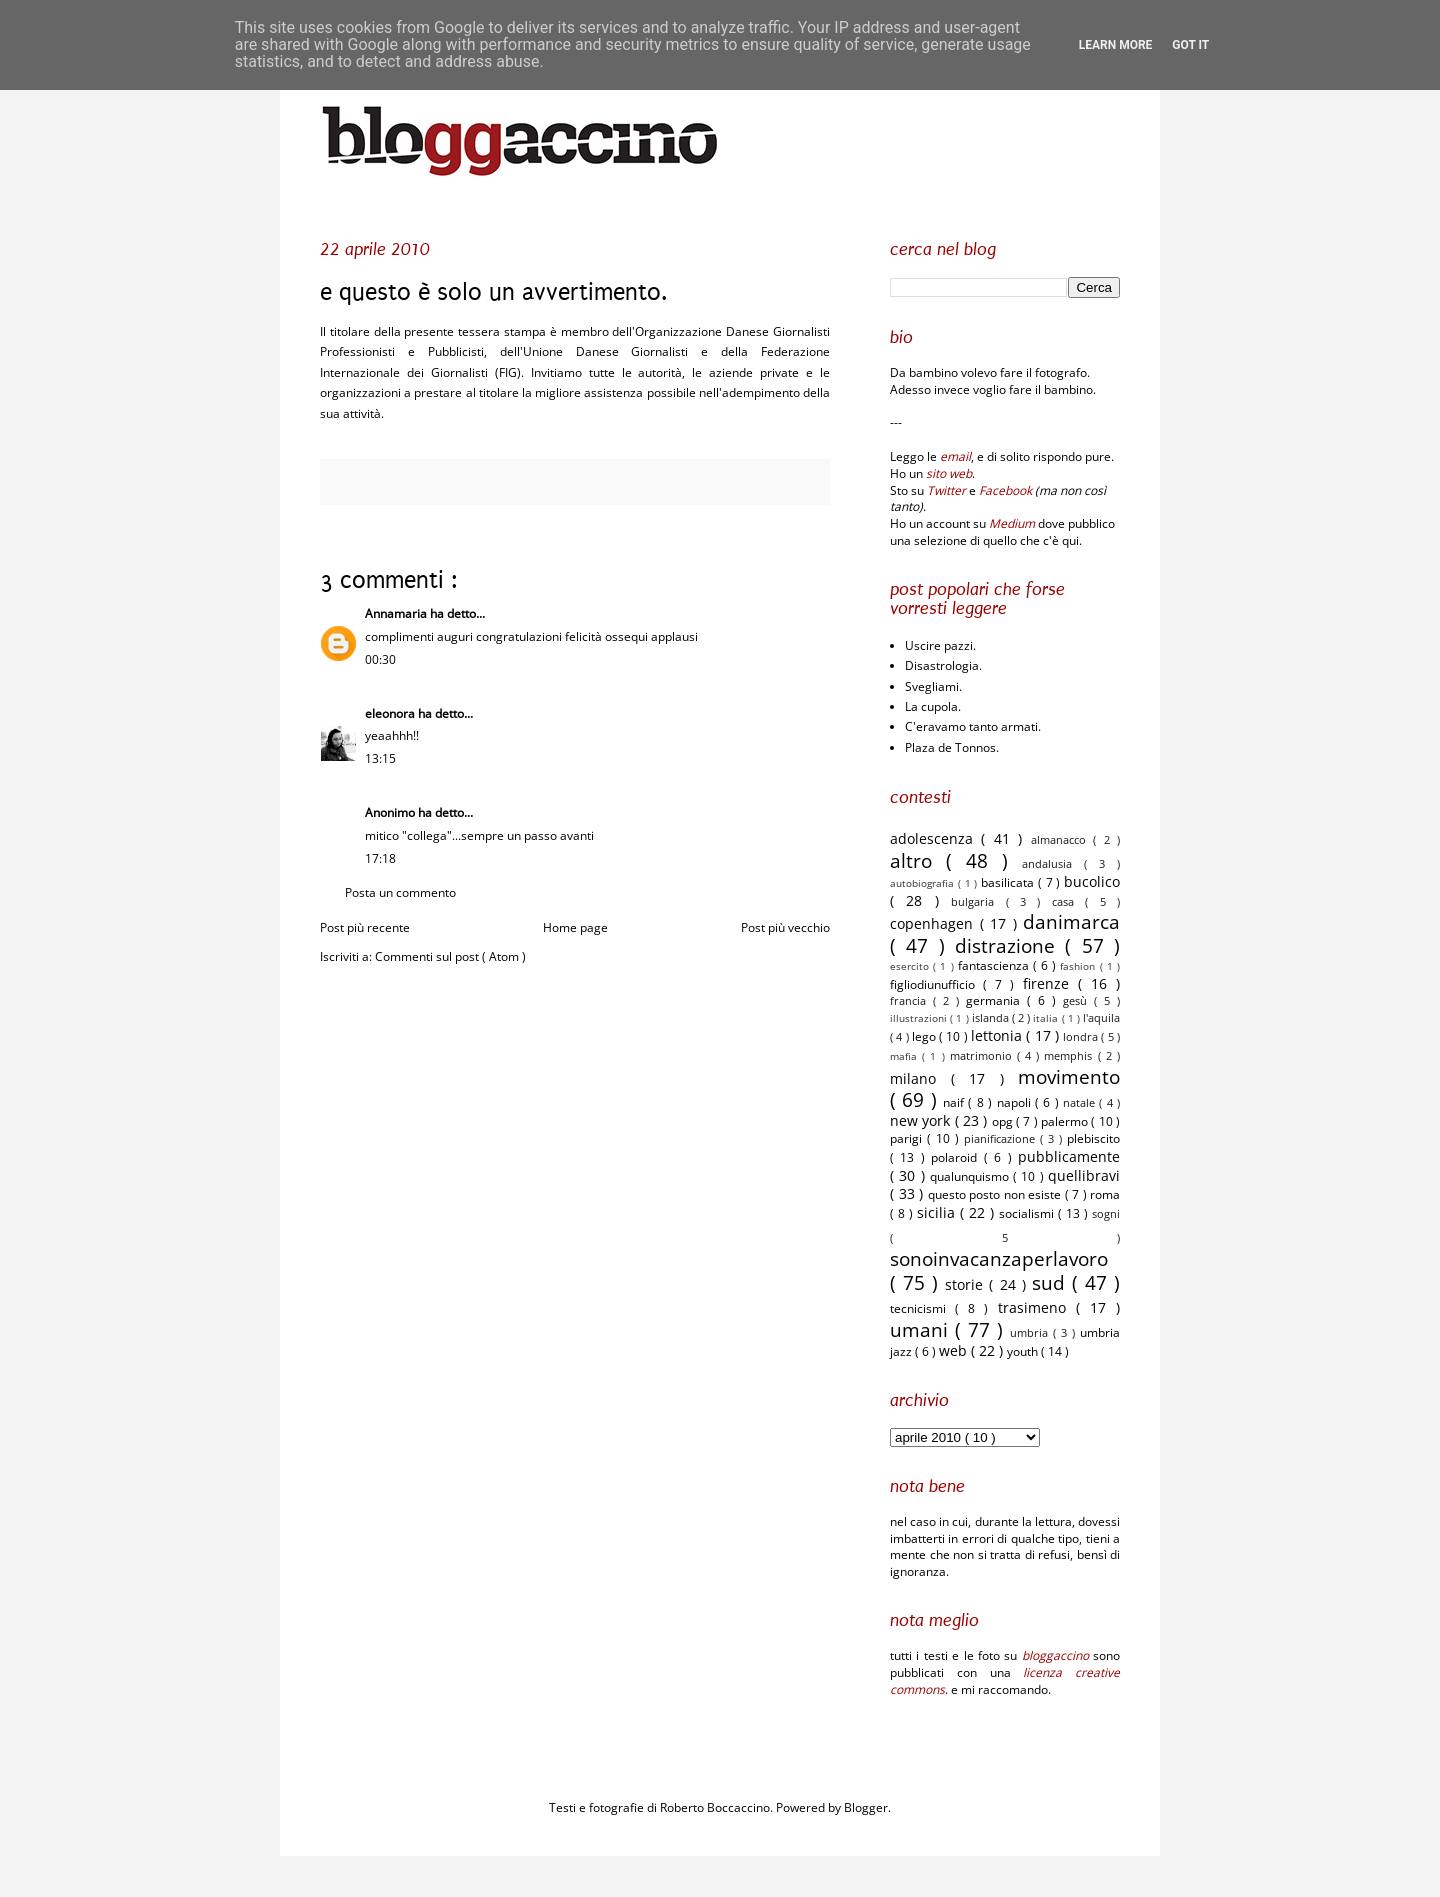 The height and width of the screenshot is (1897, 1440). Describe the element at coordinates (1037, 1307) in the screenshot. I see `trasimeno` at that location.